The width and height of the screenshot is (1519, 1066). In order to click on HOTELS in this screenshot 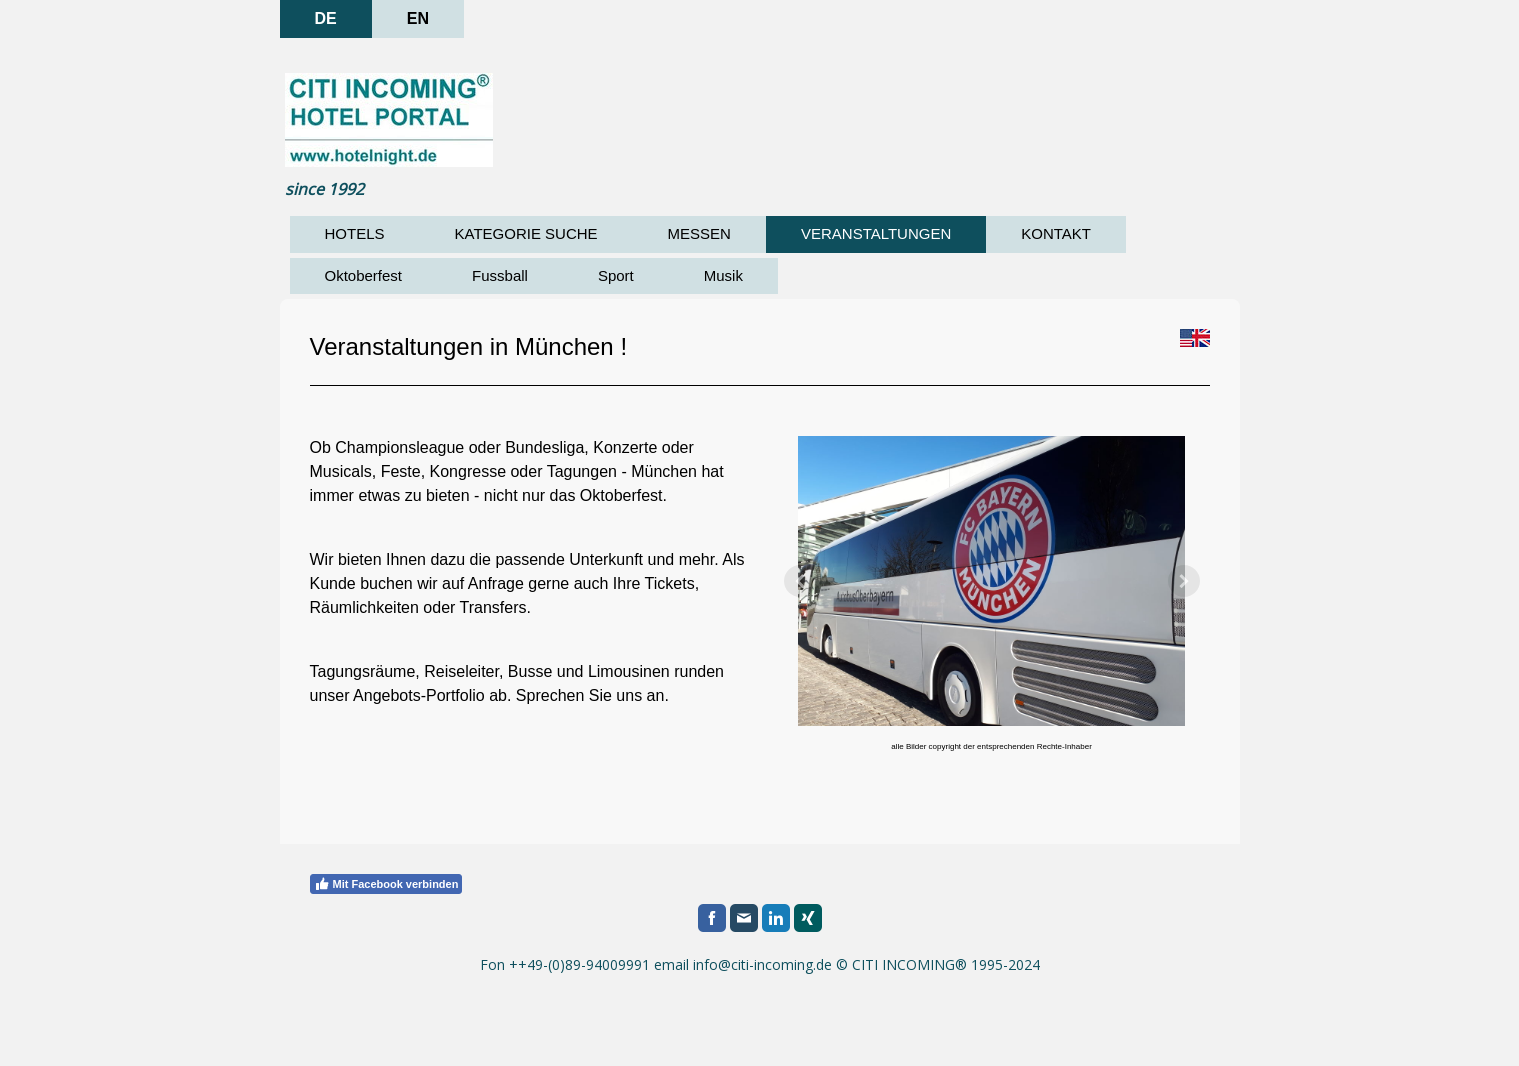, I will do `click(355, 233)`.